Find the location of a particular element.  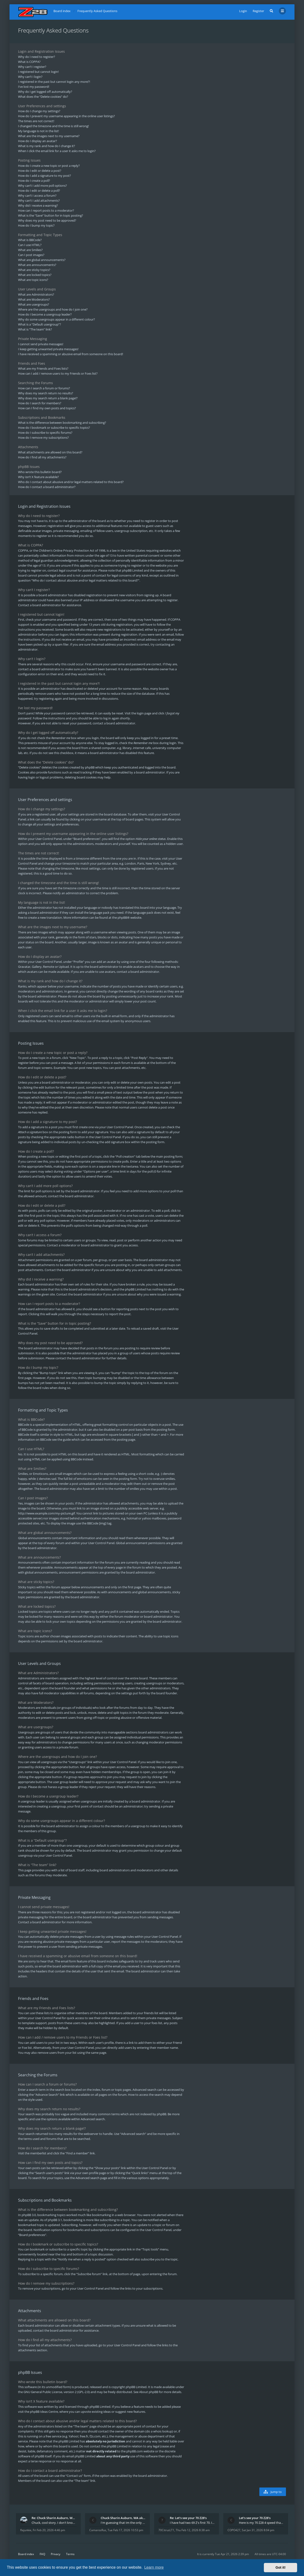

When I click the email link for a user it asks me to login? is located at coordinates (57, 151).